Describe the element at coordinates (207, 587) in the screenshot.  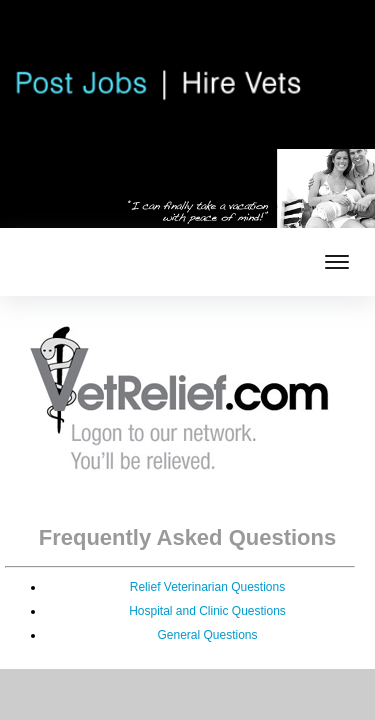
I see `Relief Veterinarian Questions` at that location.